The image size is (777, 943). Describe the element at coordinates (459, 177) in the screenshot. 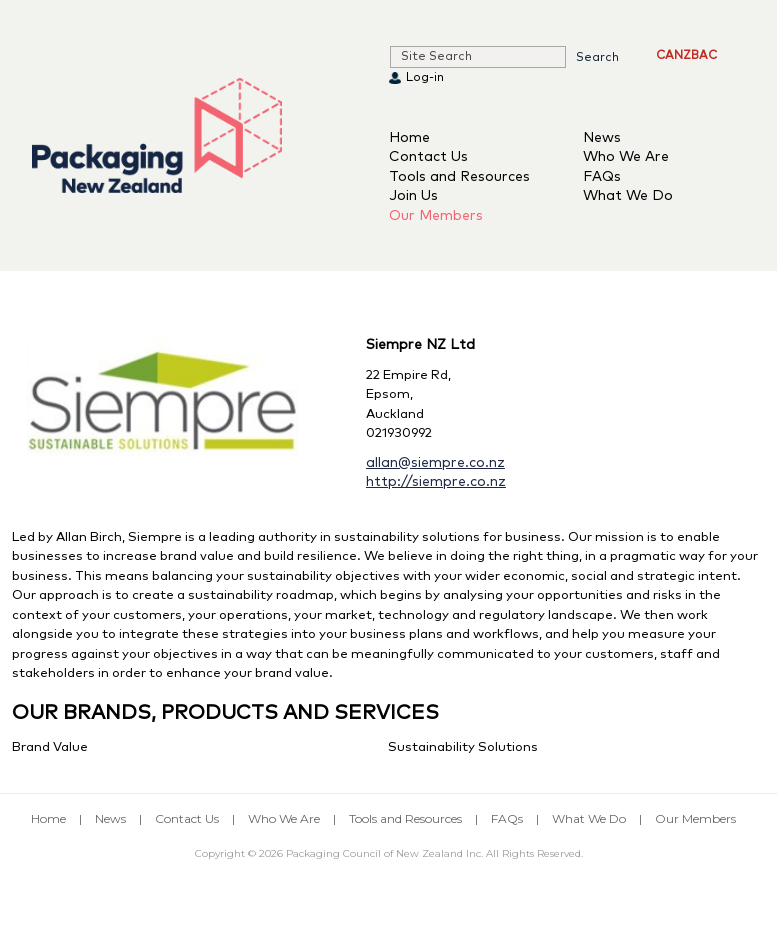

I see `Tools and Resources` at that location.